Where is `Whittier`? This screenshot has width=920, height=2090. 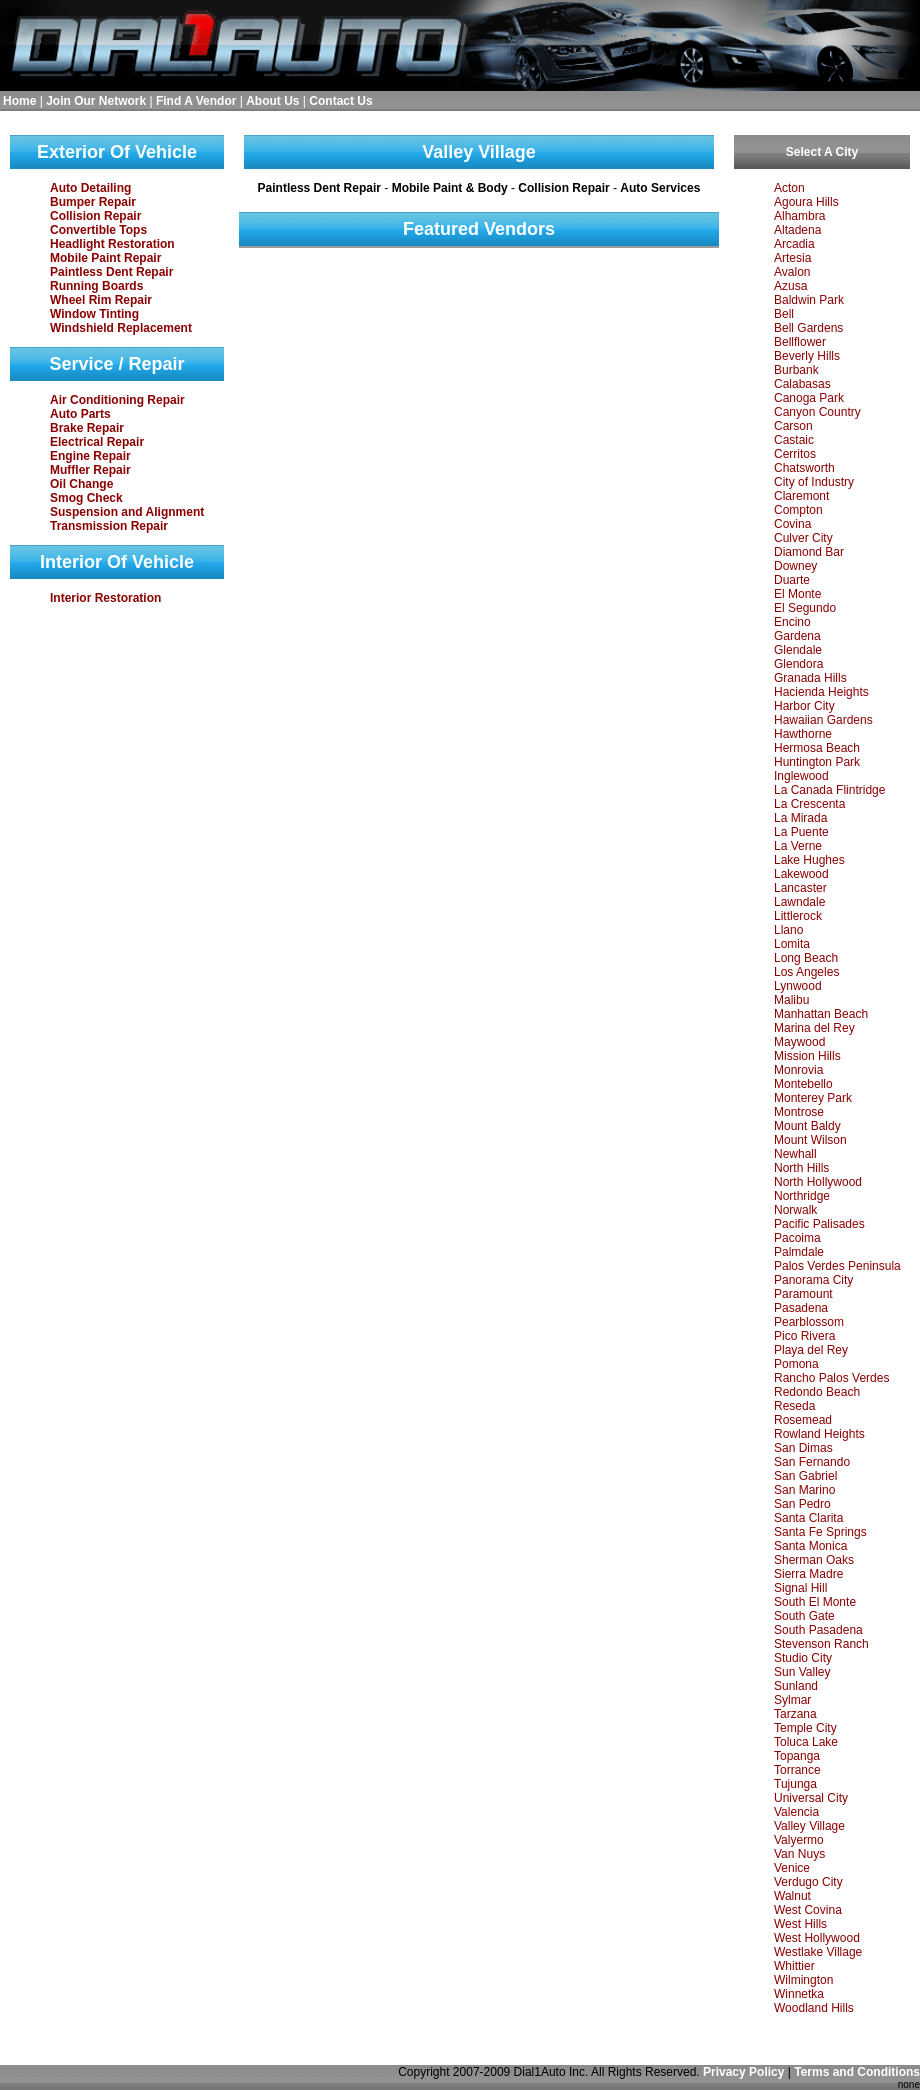
Whittier is located at coordinates (794, 1966).